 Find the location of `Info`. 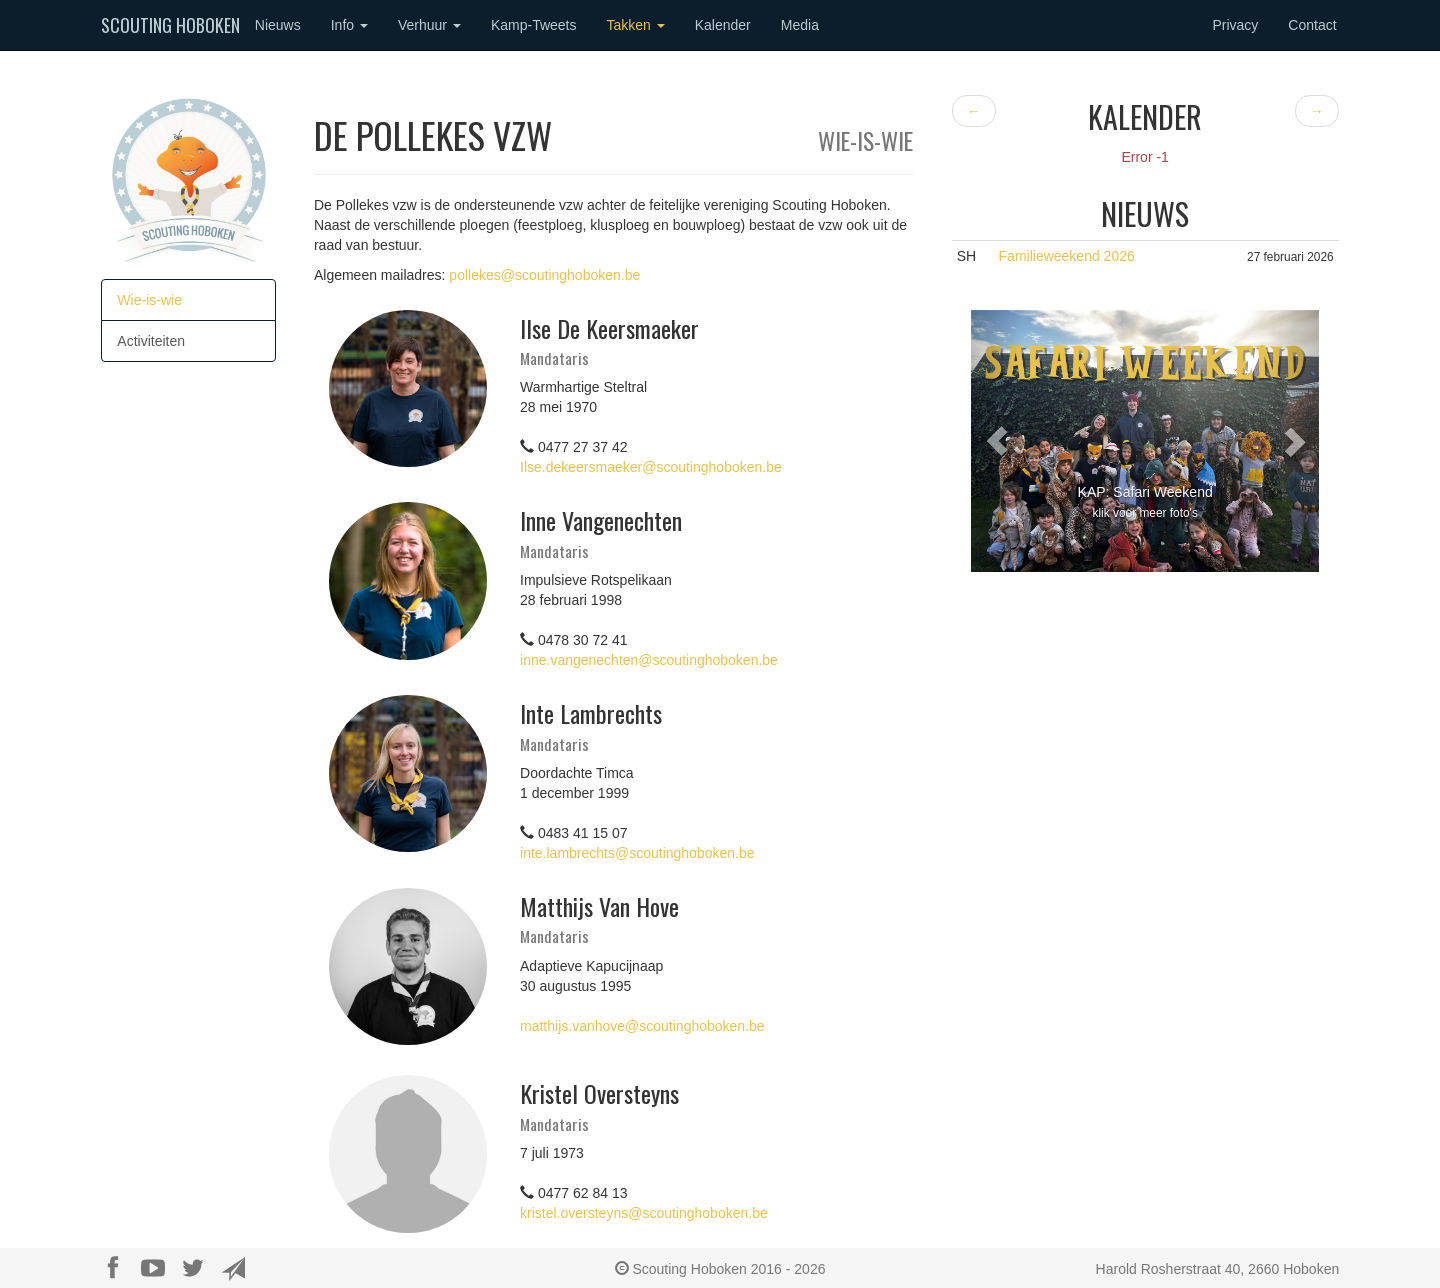

Info is located at coordinates (349, 25).